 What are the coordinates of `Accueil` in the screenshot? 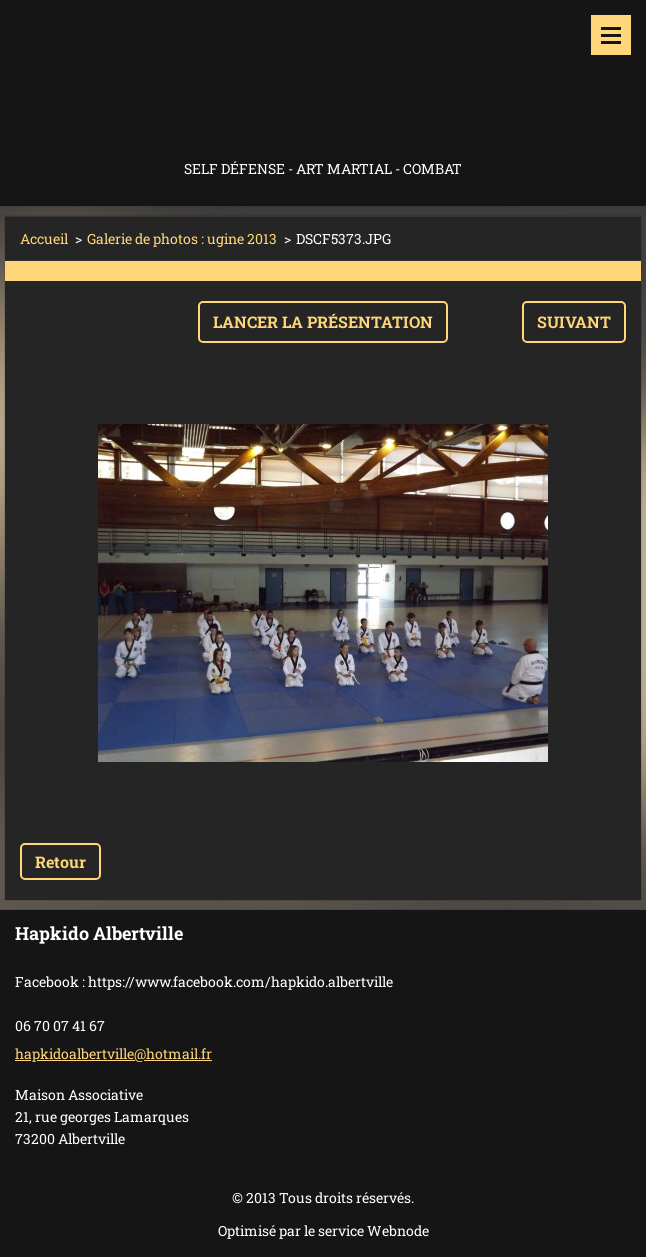 It's located at (44, 238).